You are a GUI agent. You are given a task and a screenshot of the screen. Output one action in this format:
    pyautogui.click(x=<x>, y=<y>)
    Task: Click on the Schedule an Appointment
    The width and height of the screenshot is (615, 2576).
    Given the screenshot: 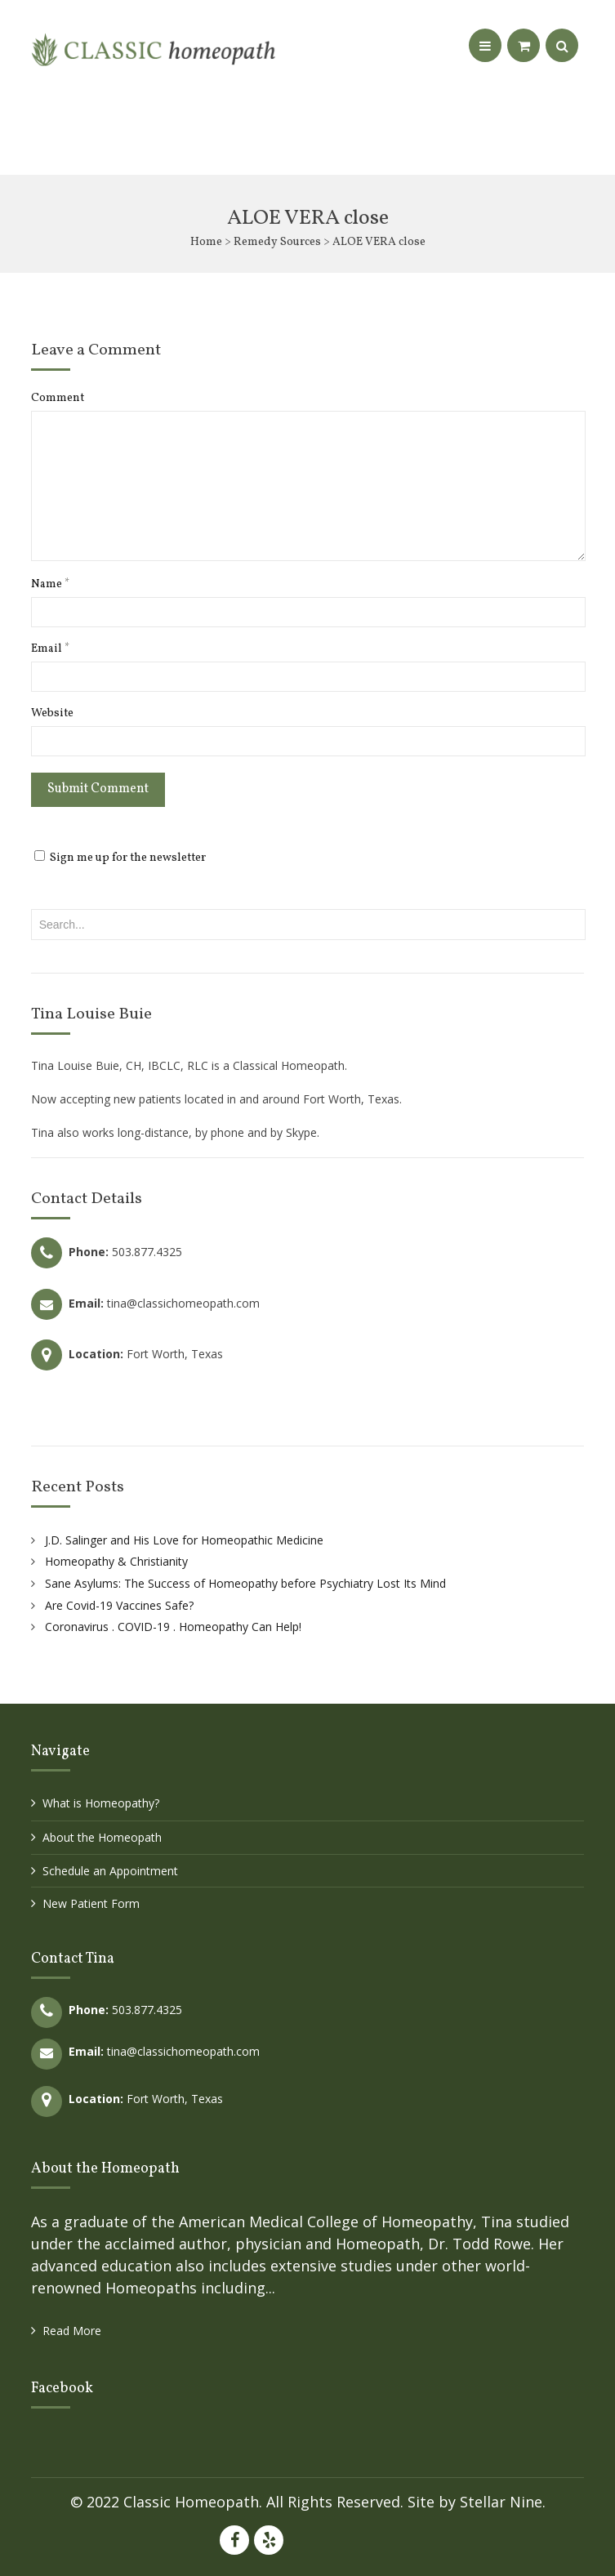 What is the action you would take?
    pyautogui.click(x=110, y=1871)
    